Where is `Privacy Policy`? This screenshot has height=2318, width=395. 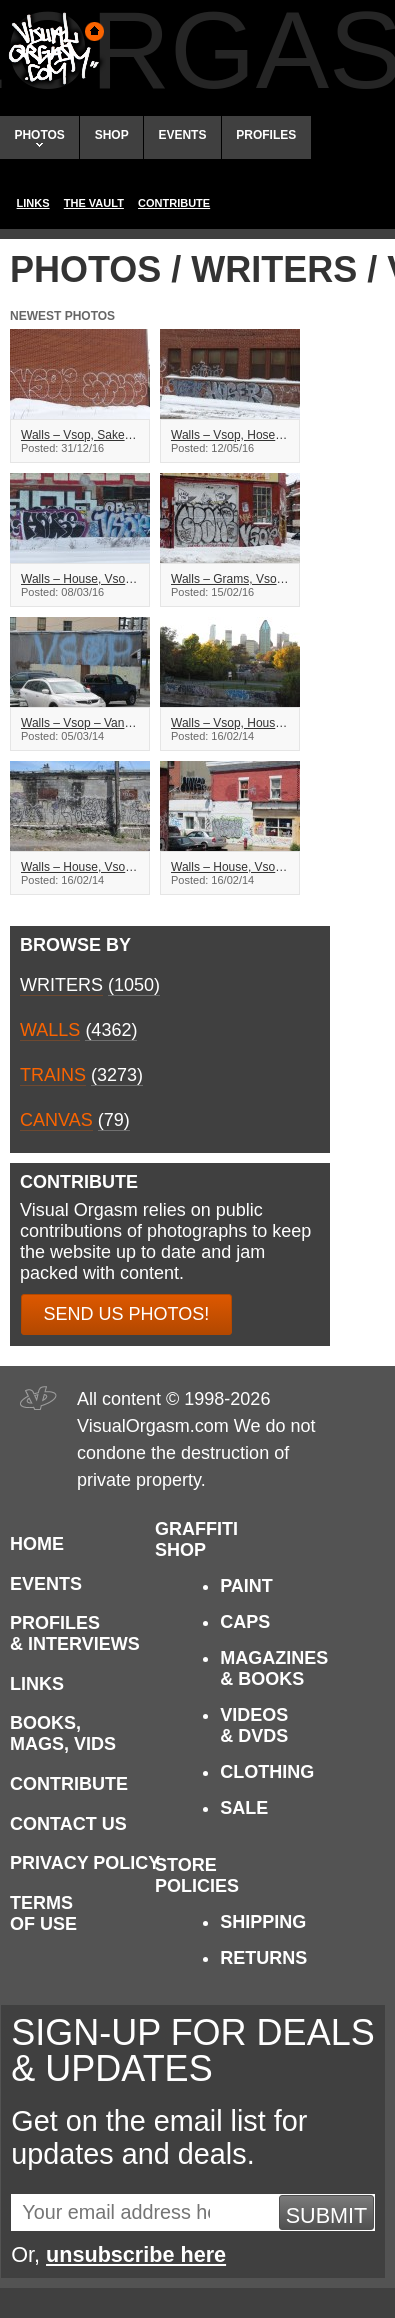
Privacy Policy is located at coordinates (85, 1863).